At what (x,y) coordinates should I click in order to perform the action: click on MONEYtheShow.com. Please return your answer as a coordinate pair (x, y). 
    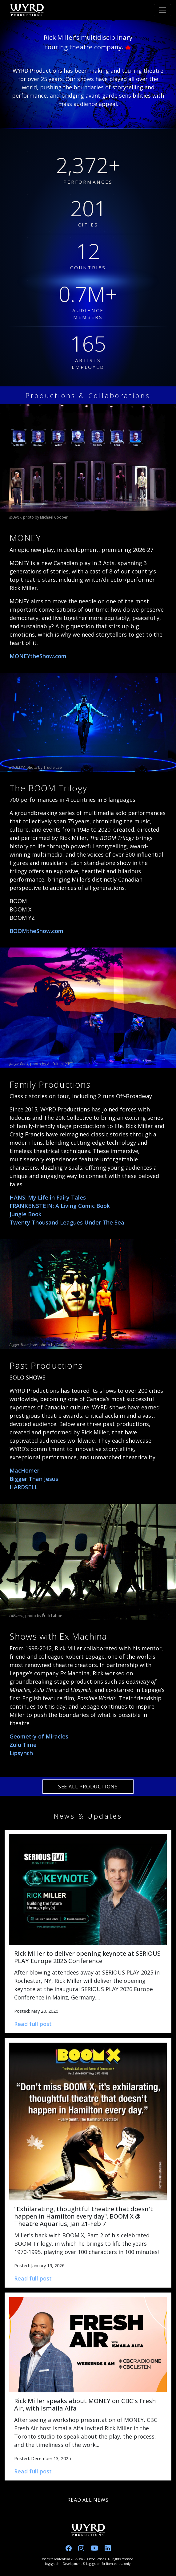
    Looking at the image, I should click on (38, 656).